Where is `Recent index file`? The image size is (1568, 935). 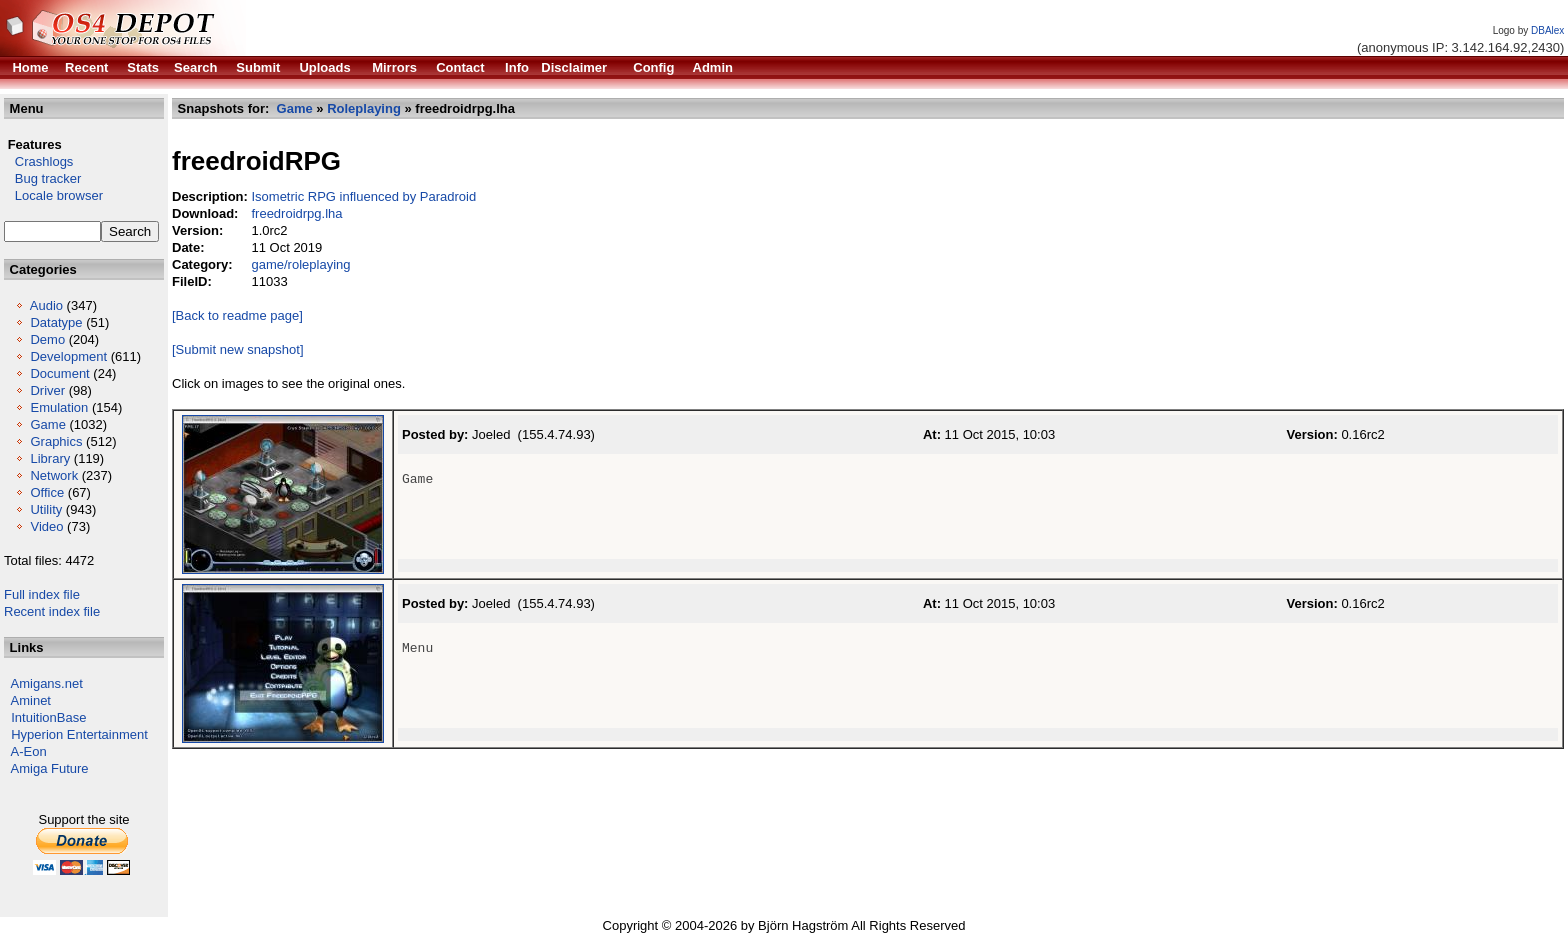
Recent index file is located at coordinates (52, 611).